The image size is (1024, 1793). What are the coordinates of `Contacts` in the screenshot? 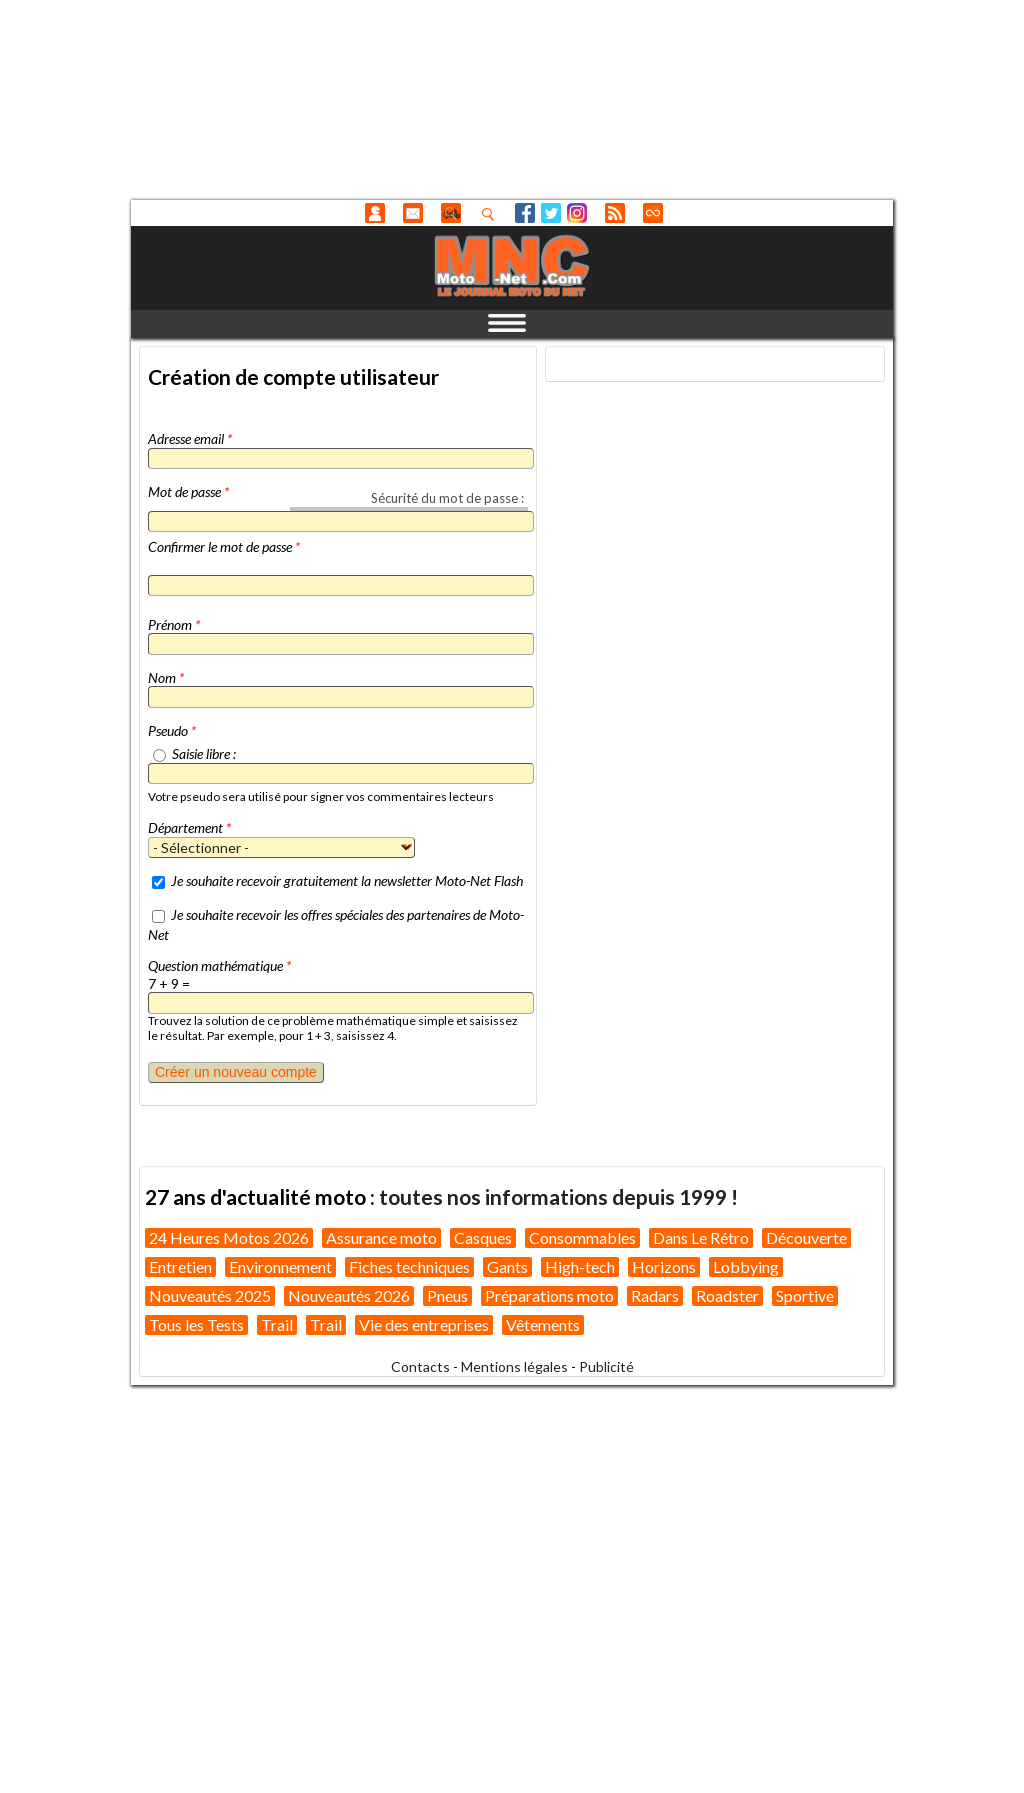 It's located at (420, 1366).